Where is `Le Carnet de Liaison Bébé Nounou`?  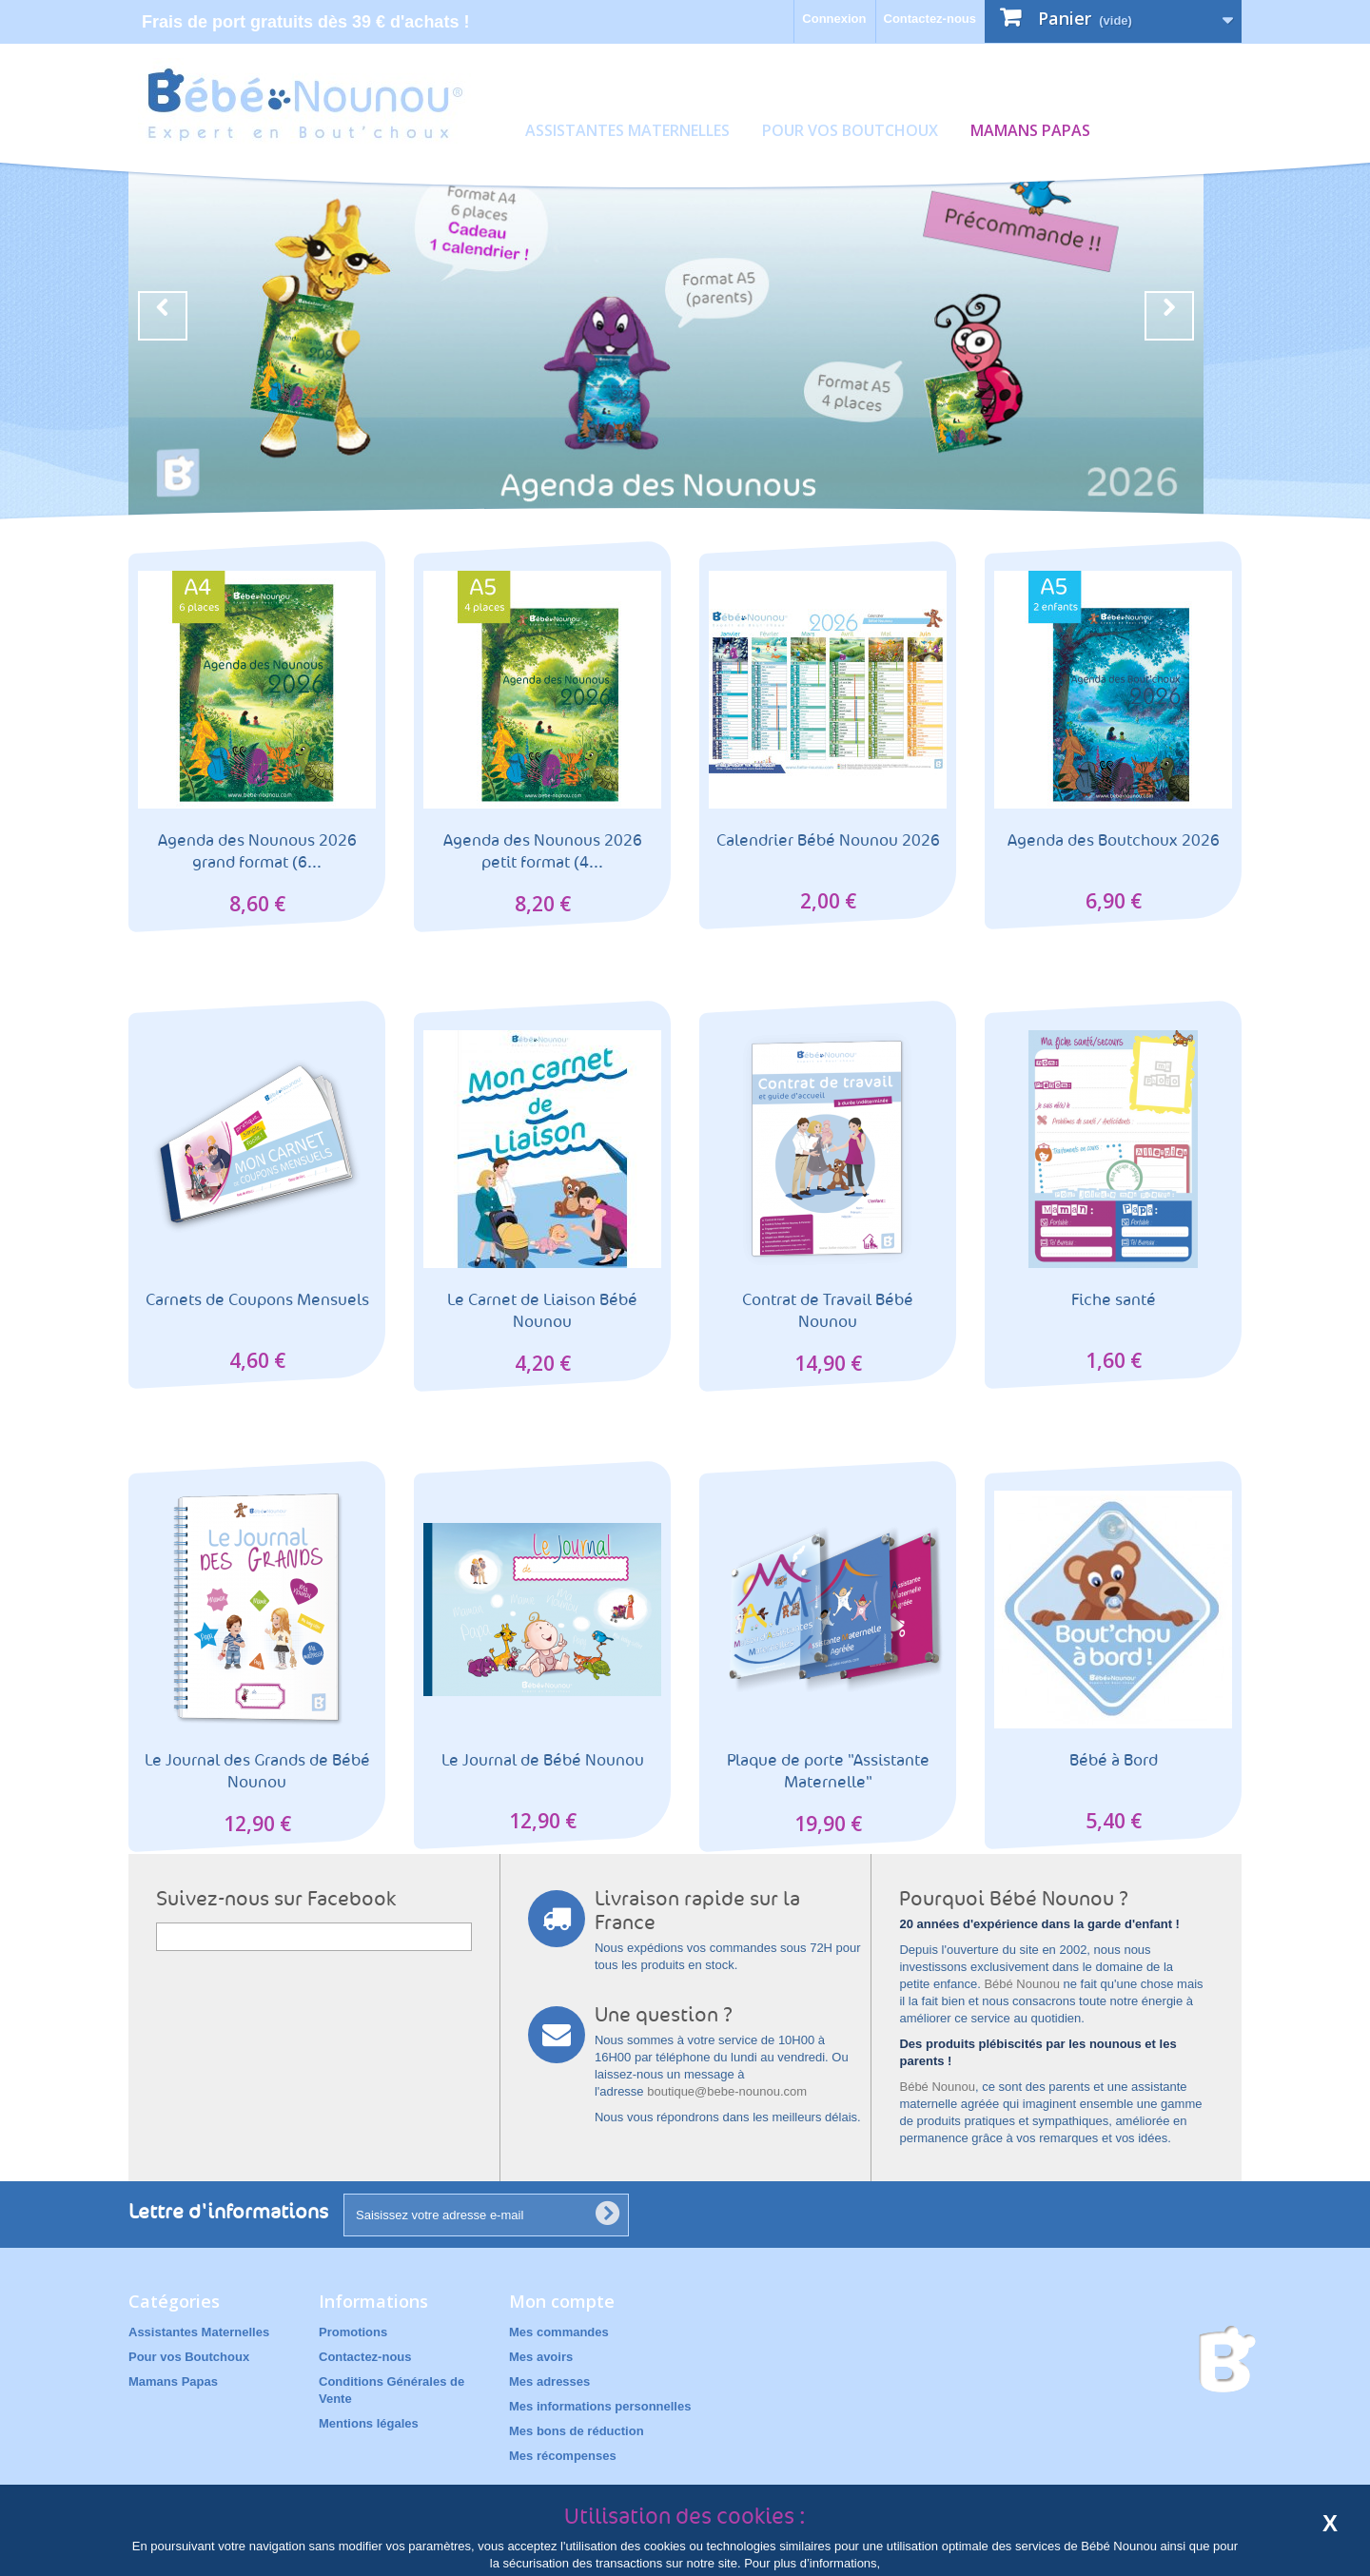
Le Carnet de Liaison Bébé Nounou is located at coordinates (542, 1311).